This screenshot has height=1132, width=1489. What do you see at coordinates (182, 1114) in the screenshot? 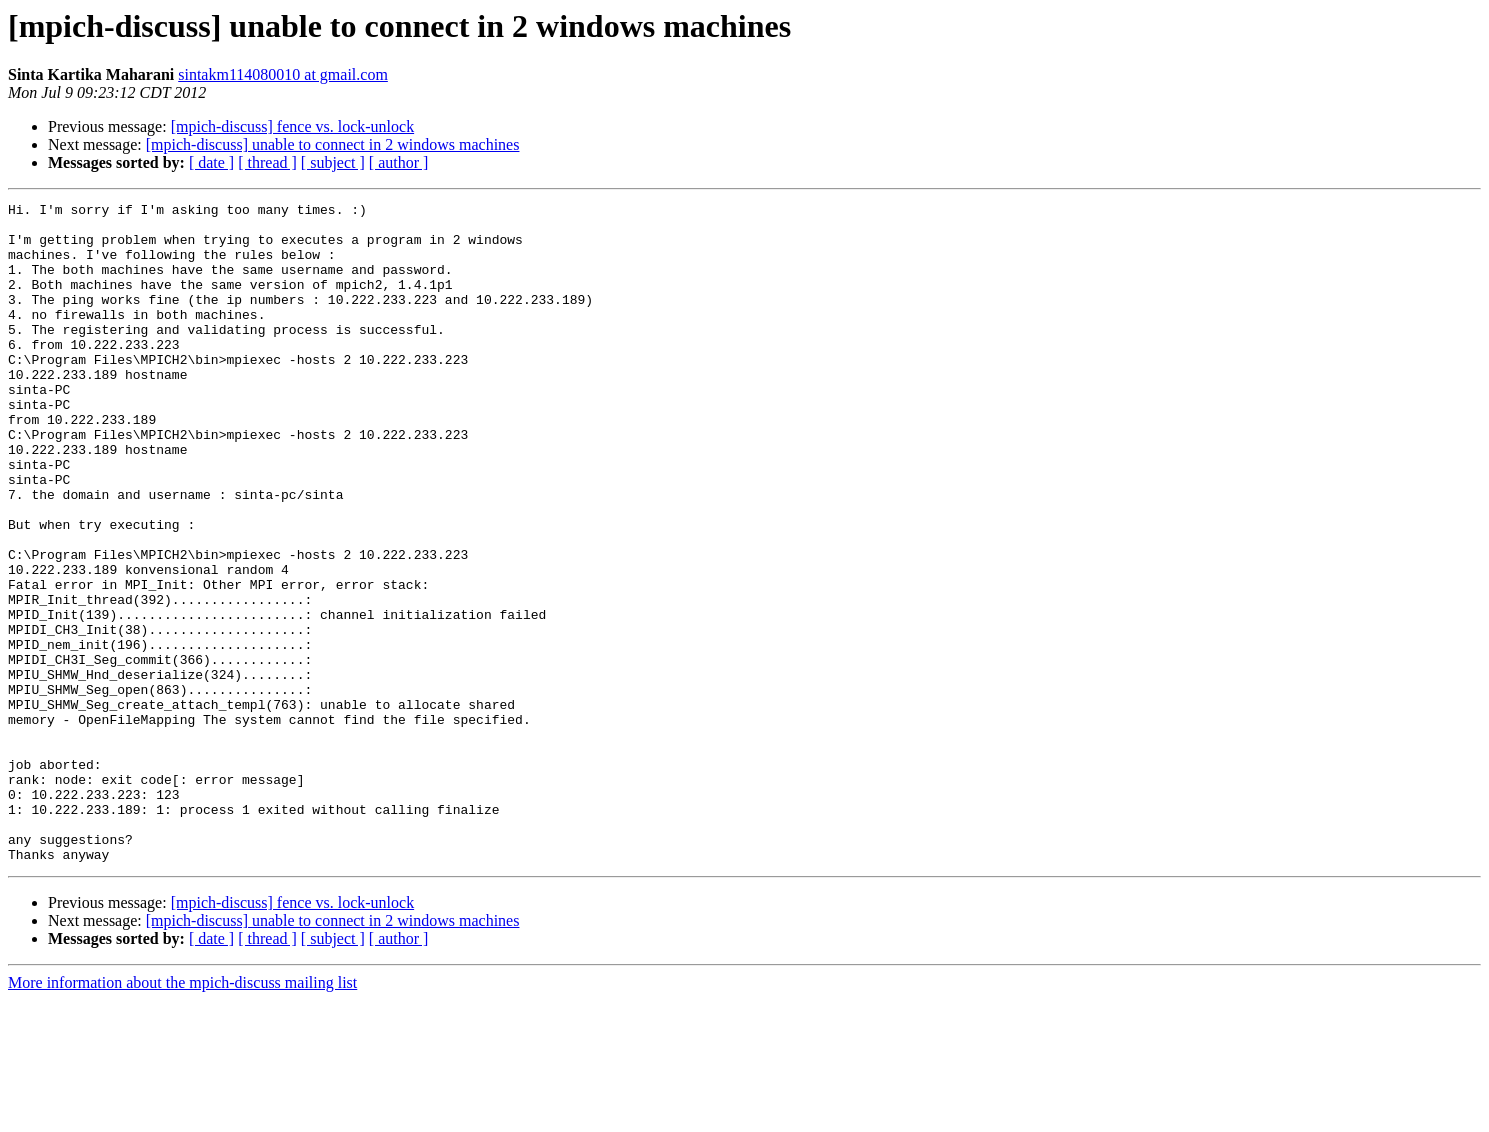
I see `More information about the mpich-discuss mailing list` at bounding box center [182, 1114].